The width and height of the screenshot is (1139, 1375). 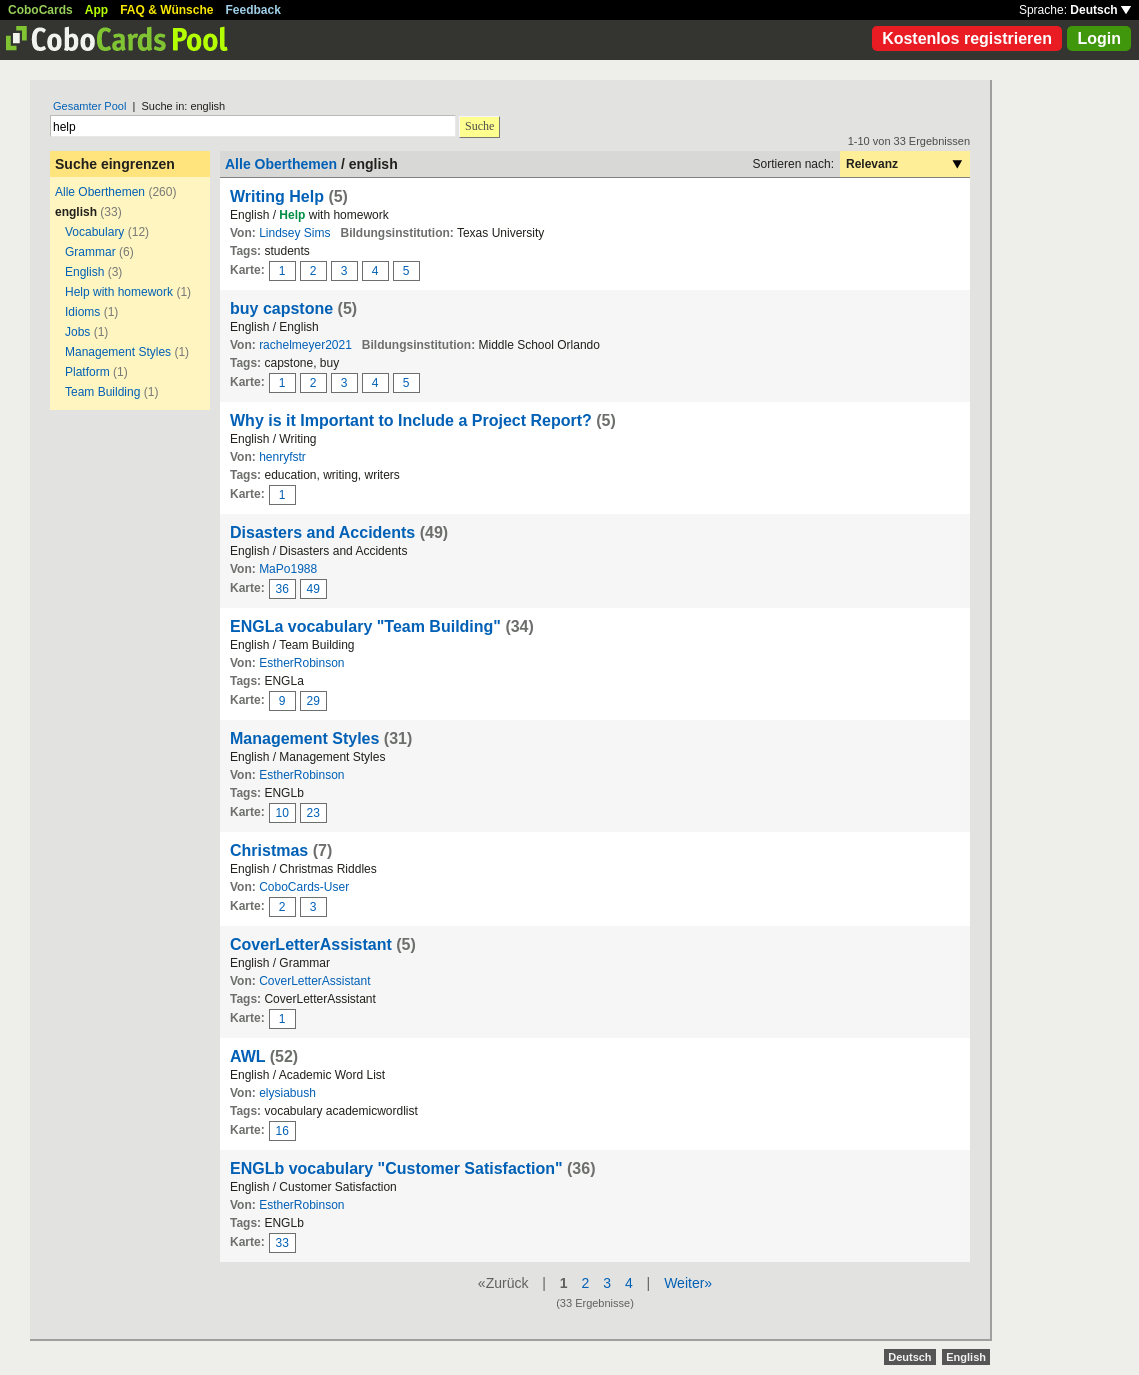 What do you see at coordinates (294, 233) in the screenshot?
I see `Lindsey Sims` at bounding box center [294, 233].